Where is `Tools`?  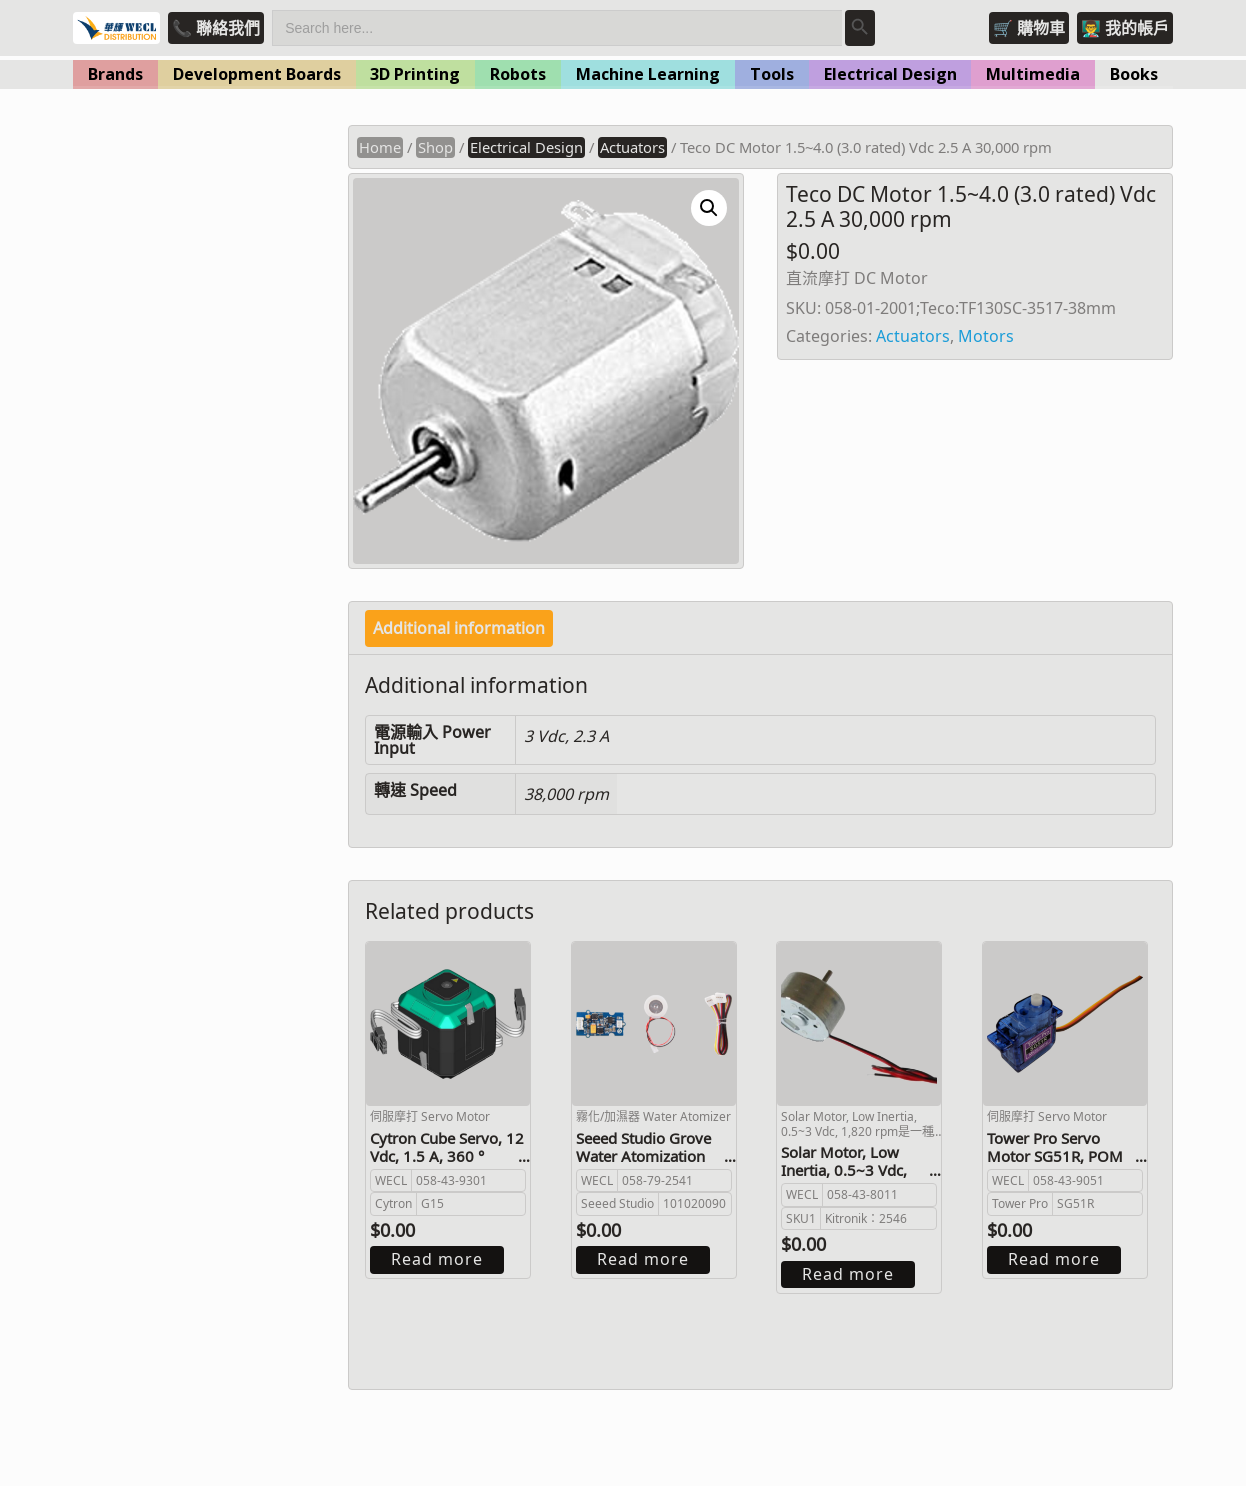
Tools is located at coordinates (772, 74).